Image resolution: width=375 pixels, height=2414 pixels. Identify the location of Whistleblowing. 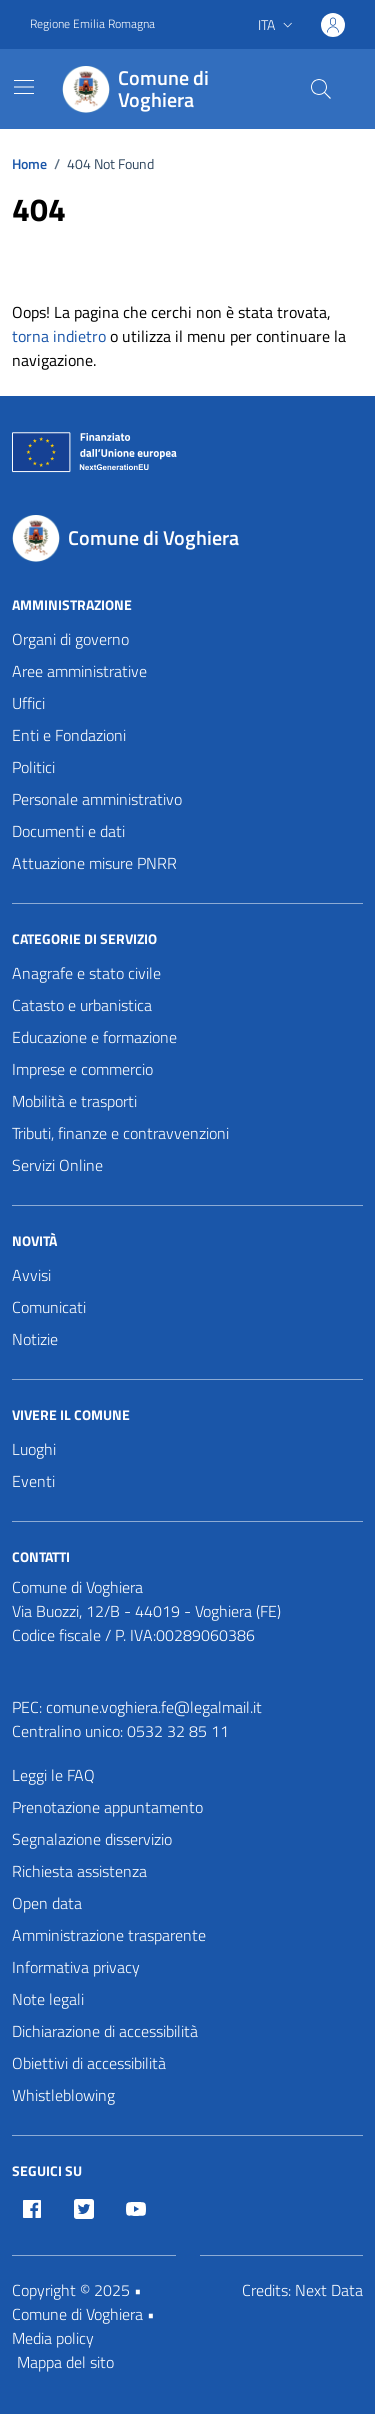
(63, 2095).